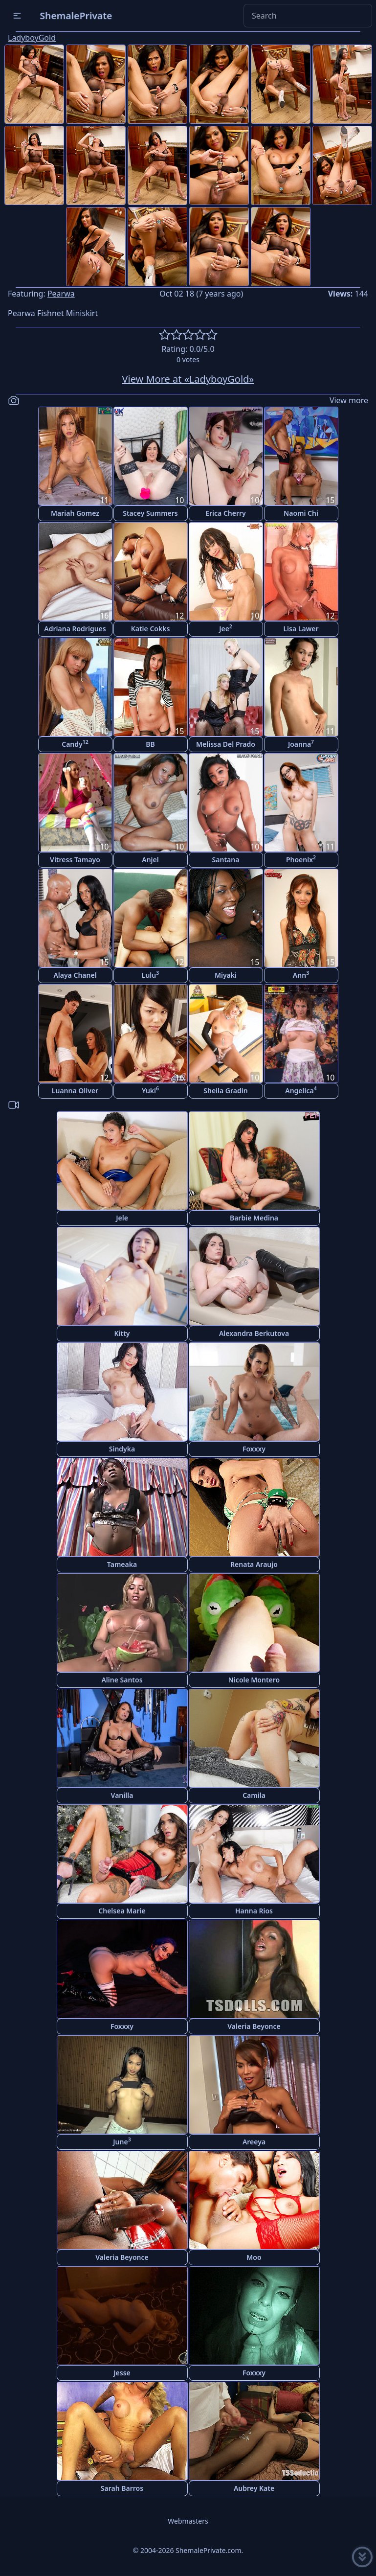 The image size is (376, 2576). What do you see at coordinates (32, 37) in the screenshot?
I see `LadyboyGold` at bounding box center [32, 37].